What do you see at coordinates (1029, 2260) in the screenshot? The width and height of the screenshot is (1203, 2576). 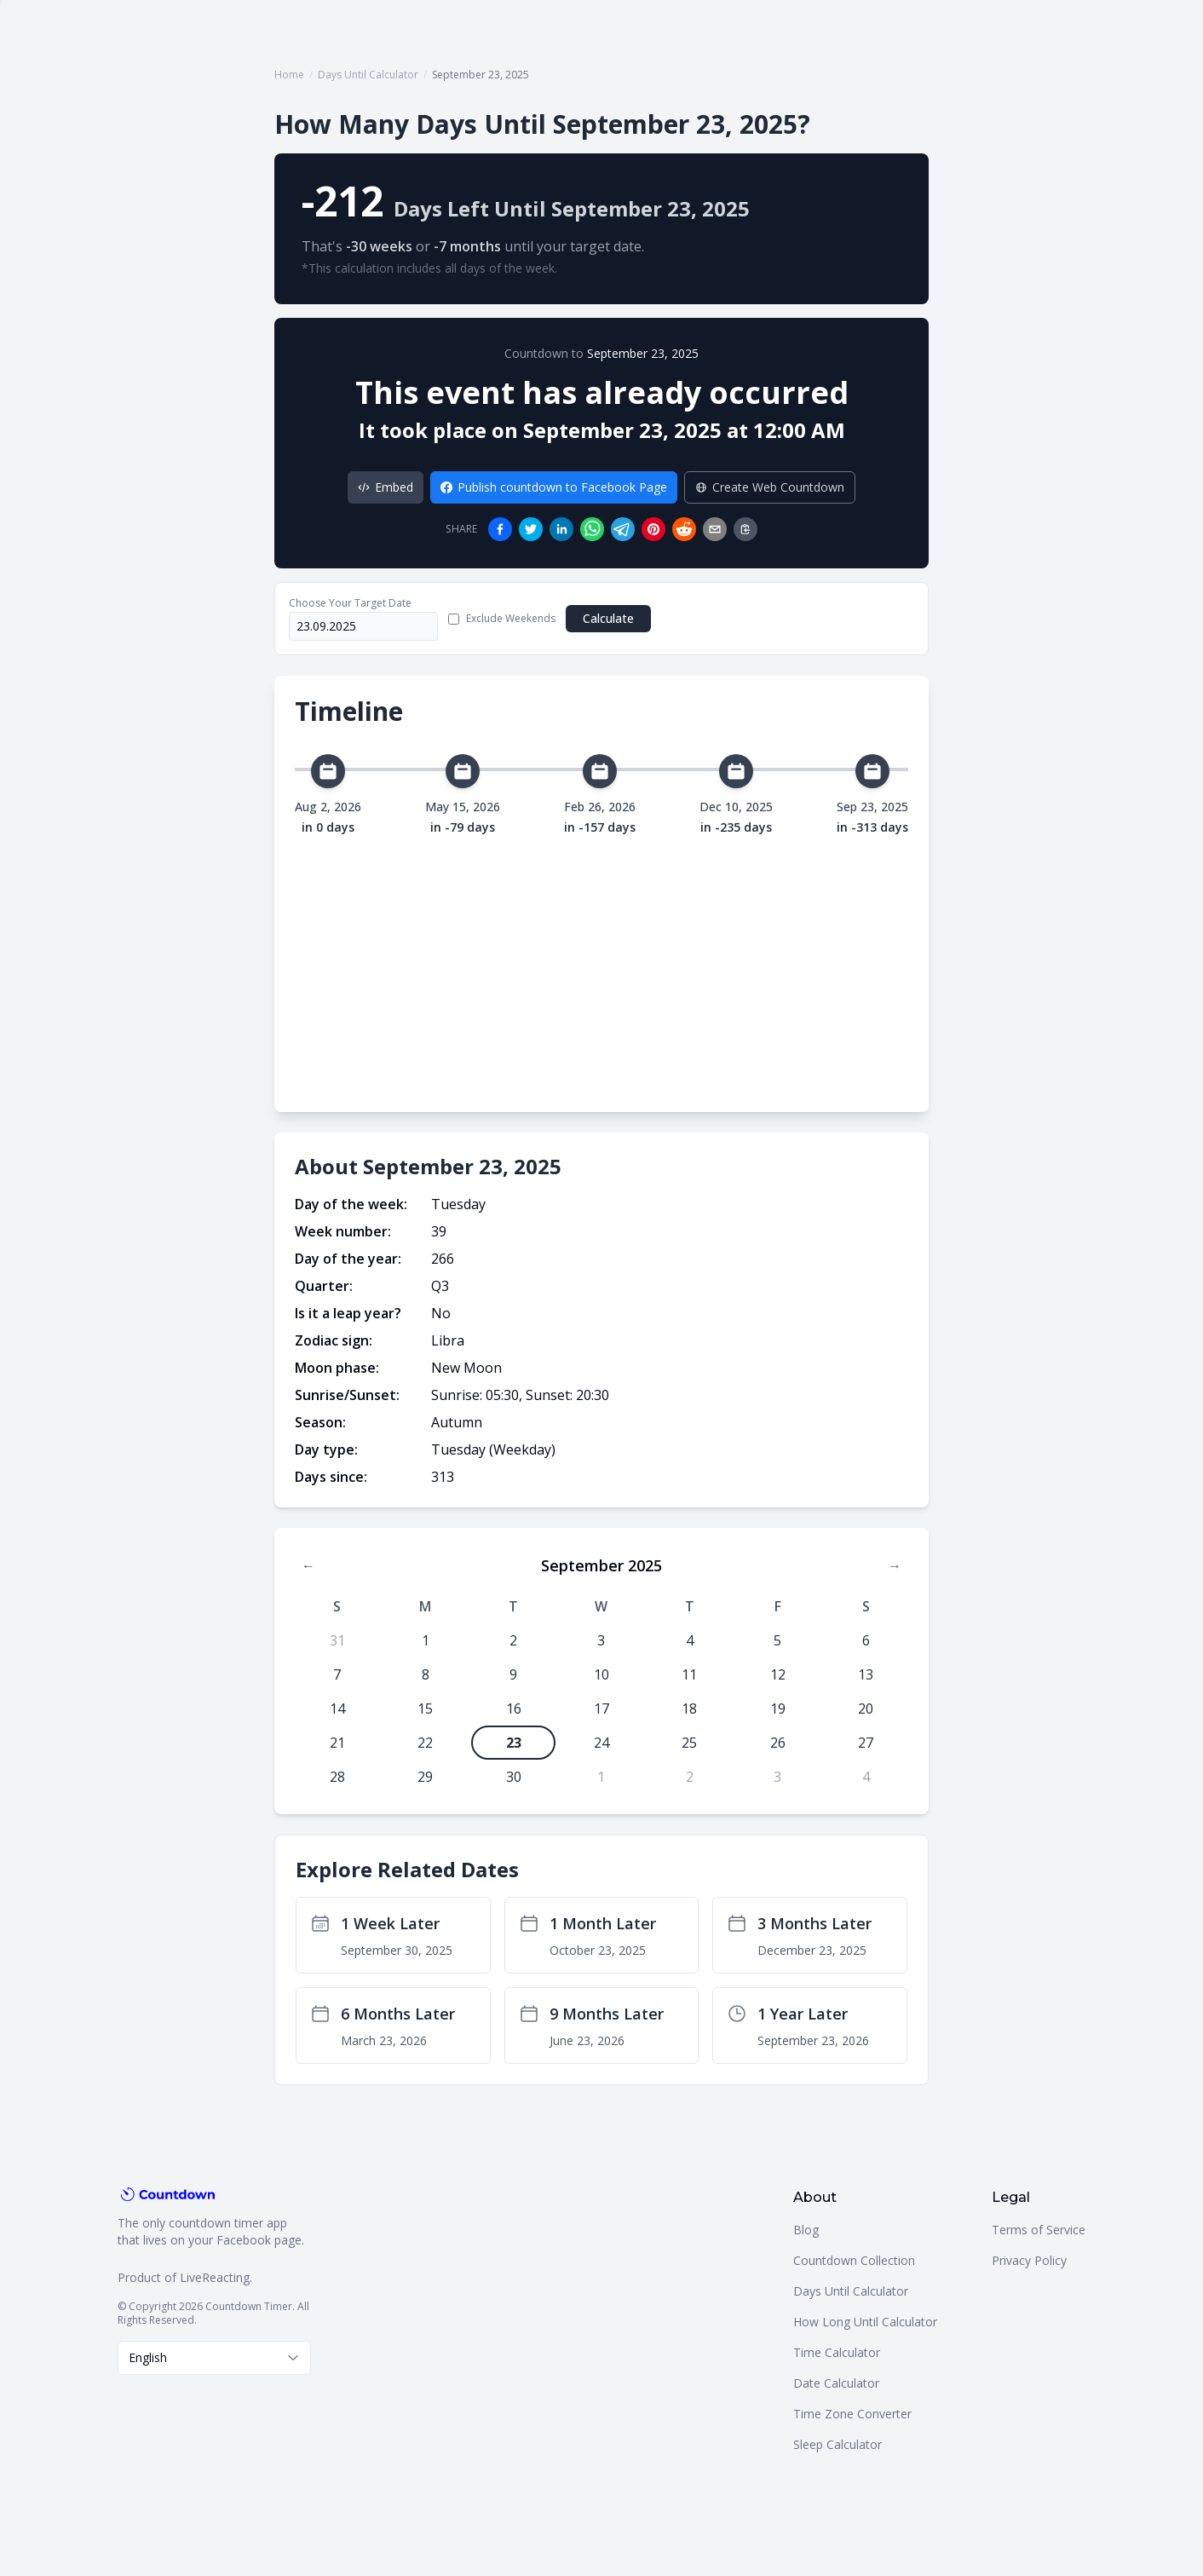 I see `Privacy Policy` at bounding box center [1029, 2260].